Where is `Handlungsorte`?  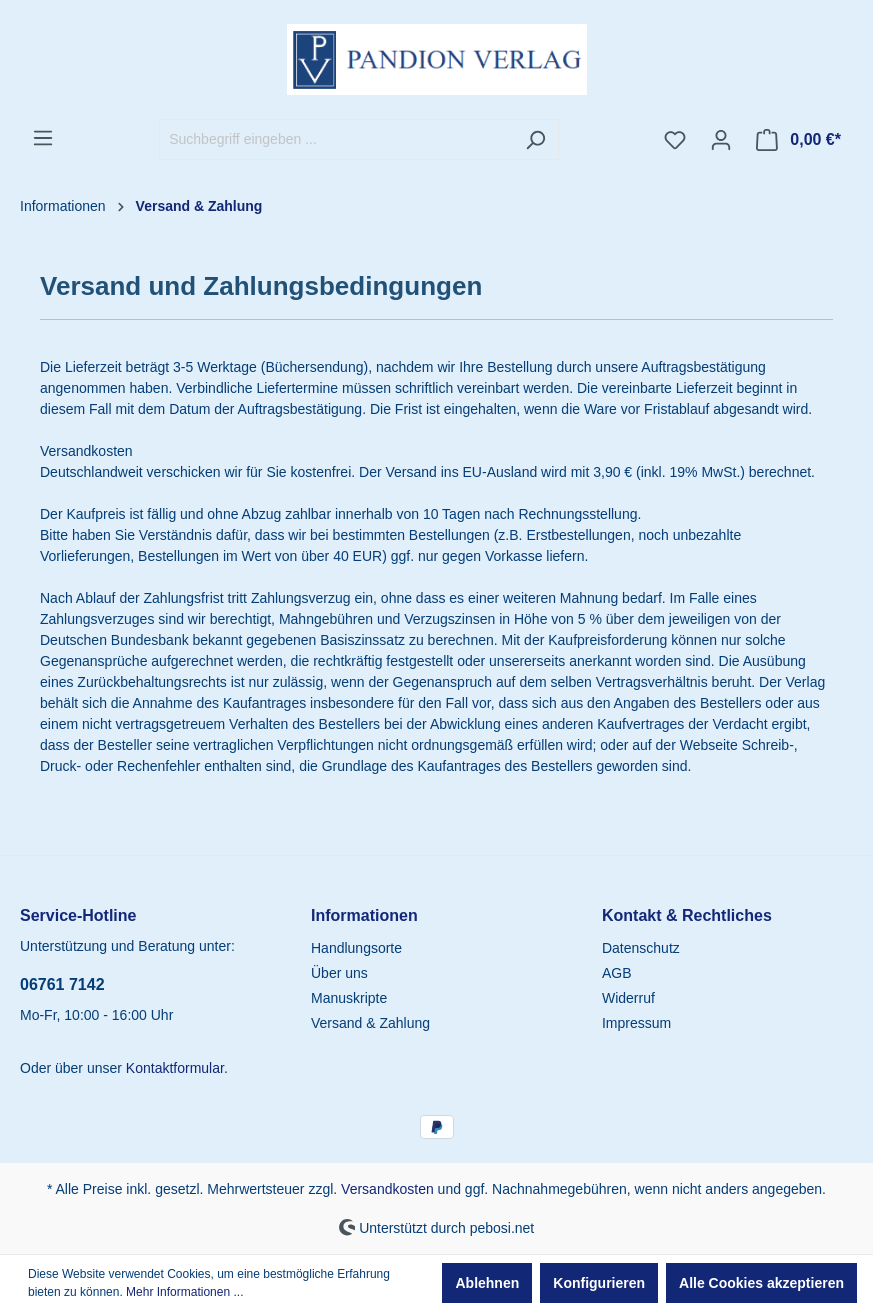 Handlungsorte is located at coordinates (356, 948).